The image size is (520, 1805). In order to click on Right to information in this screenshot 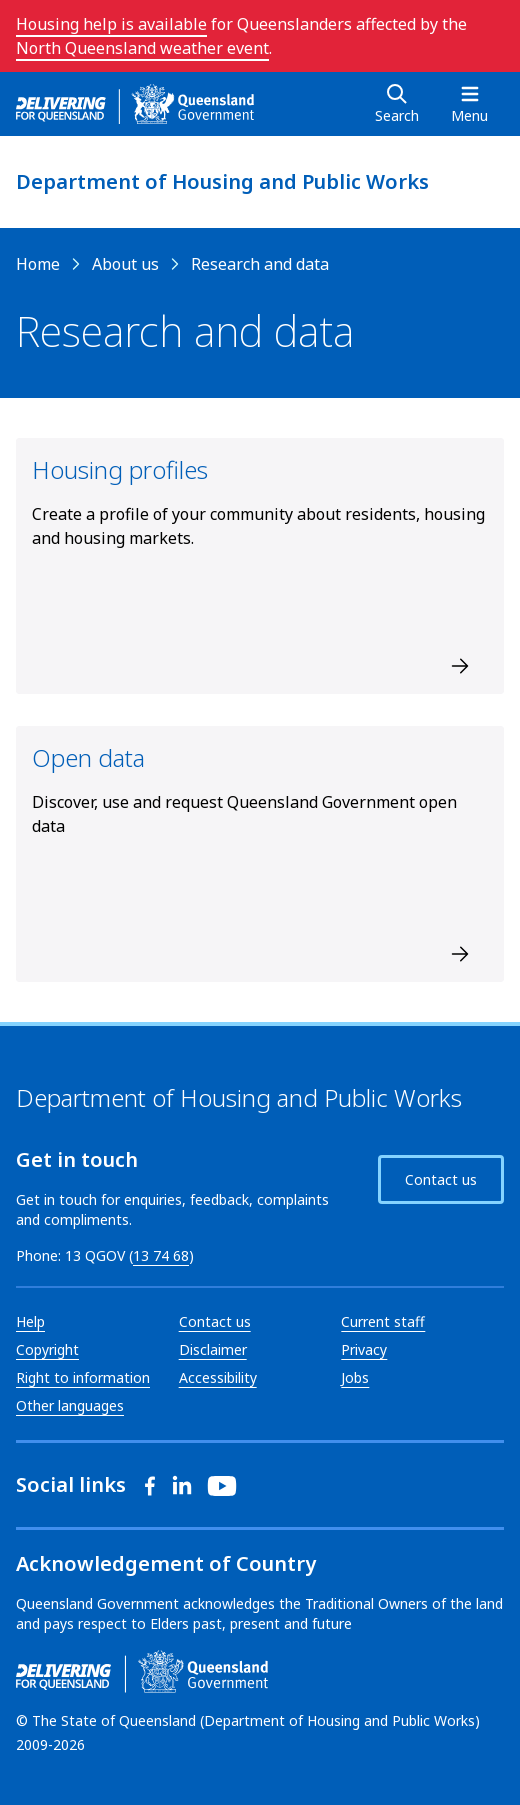, I will do `click(83, 1377)`.